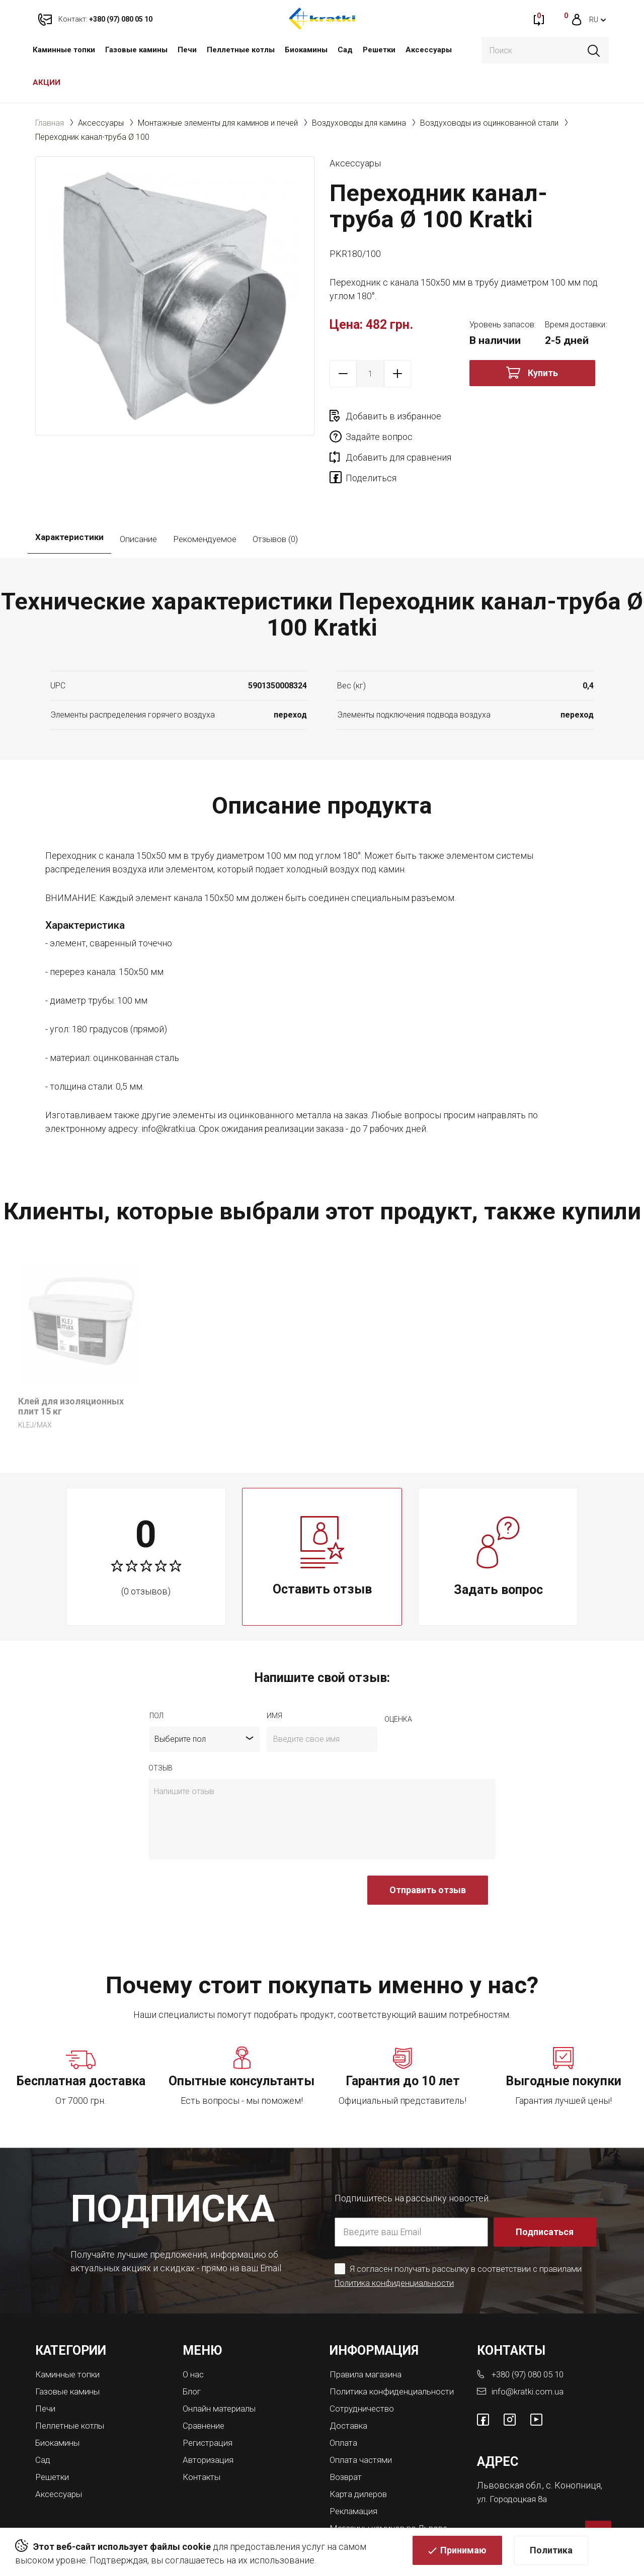 The height and width of the screenshot is (2576, 644). I want to click on info@kratki.com.ua, so click(528, 2351).